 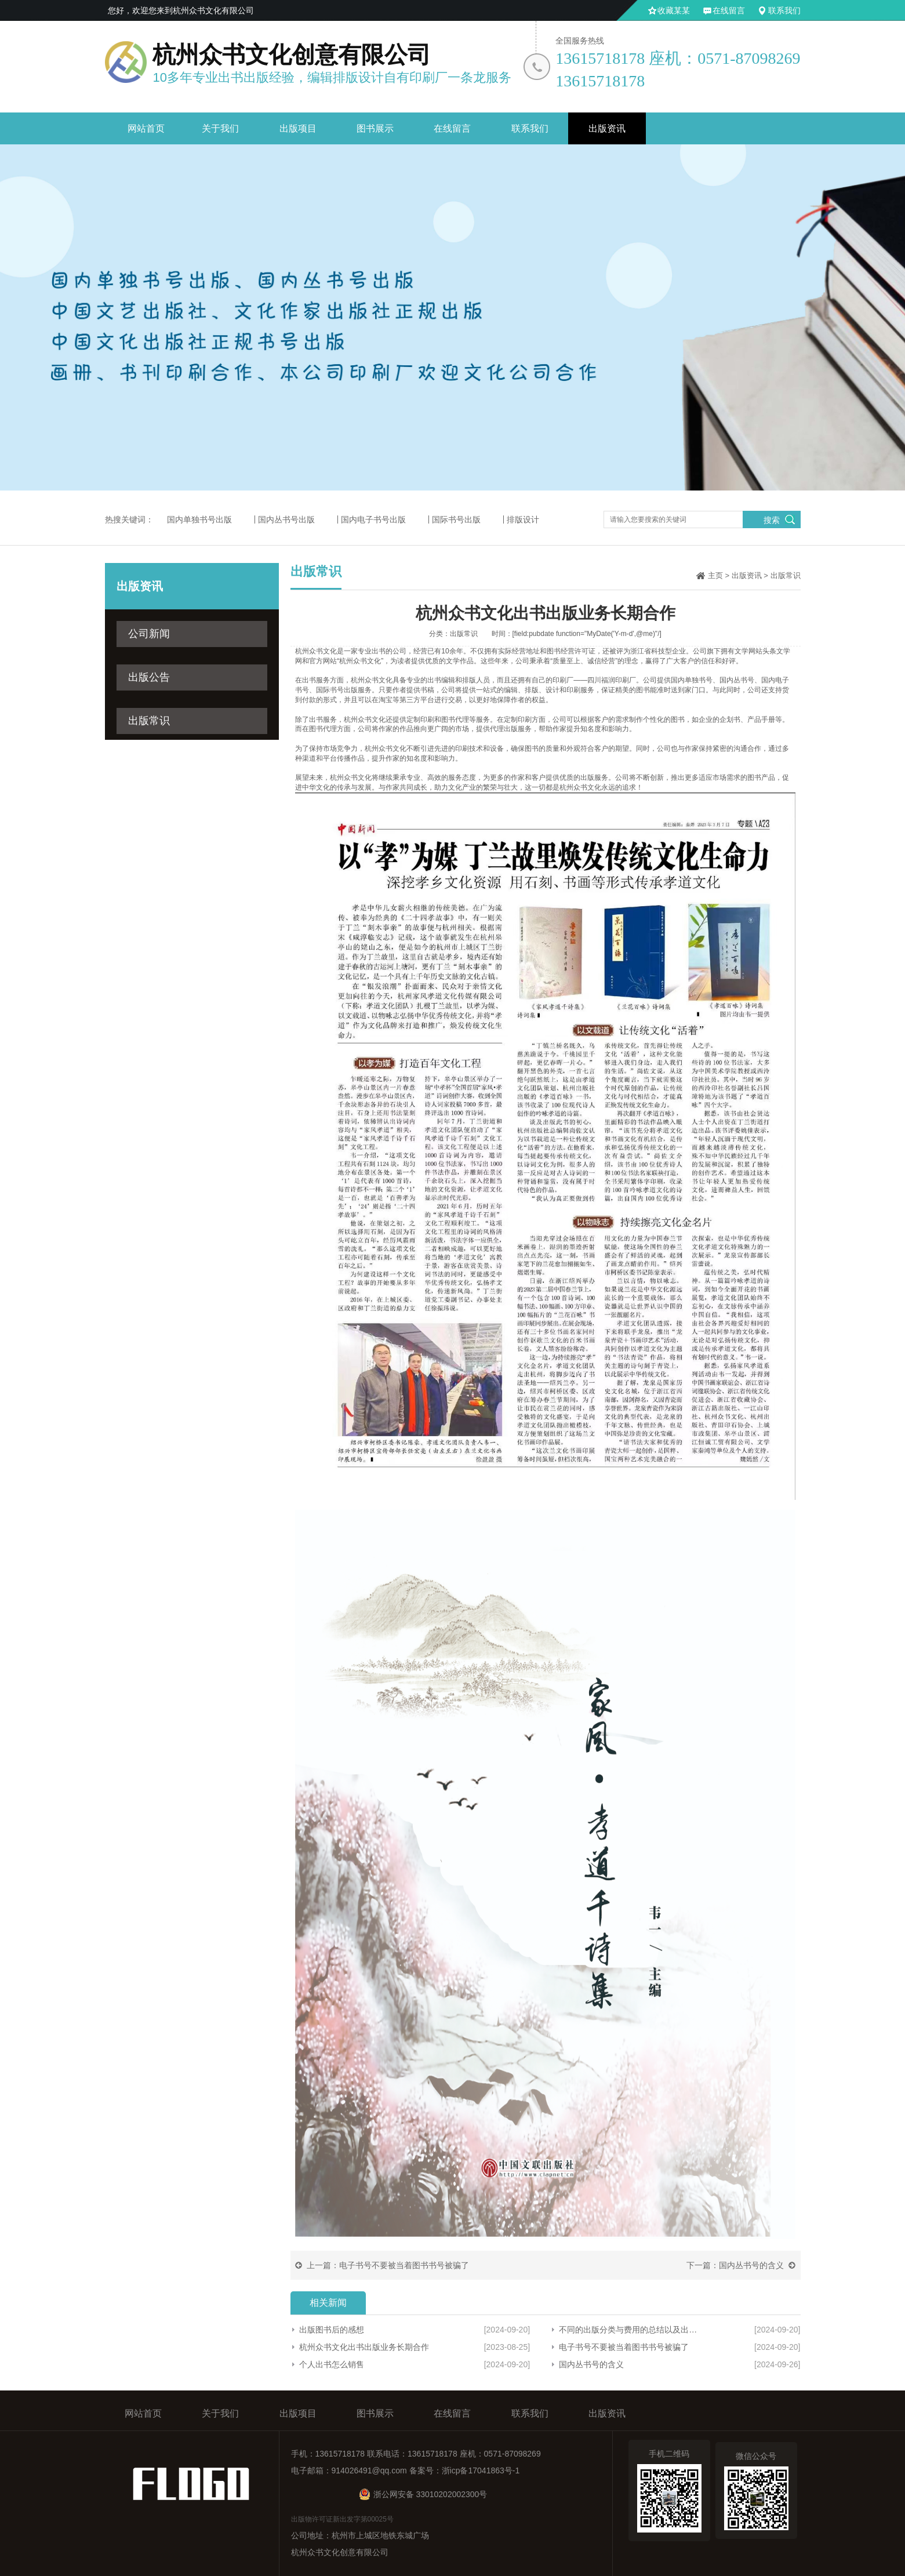 What do you see at coordinates (373, 519) in the screenshot?
I see `国内电子书号出版` at bounding box center [373, 519].